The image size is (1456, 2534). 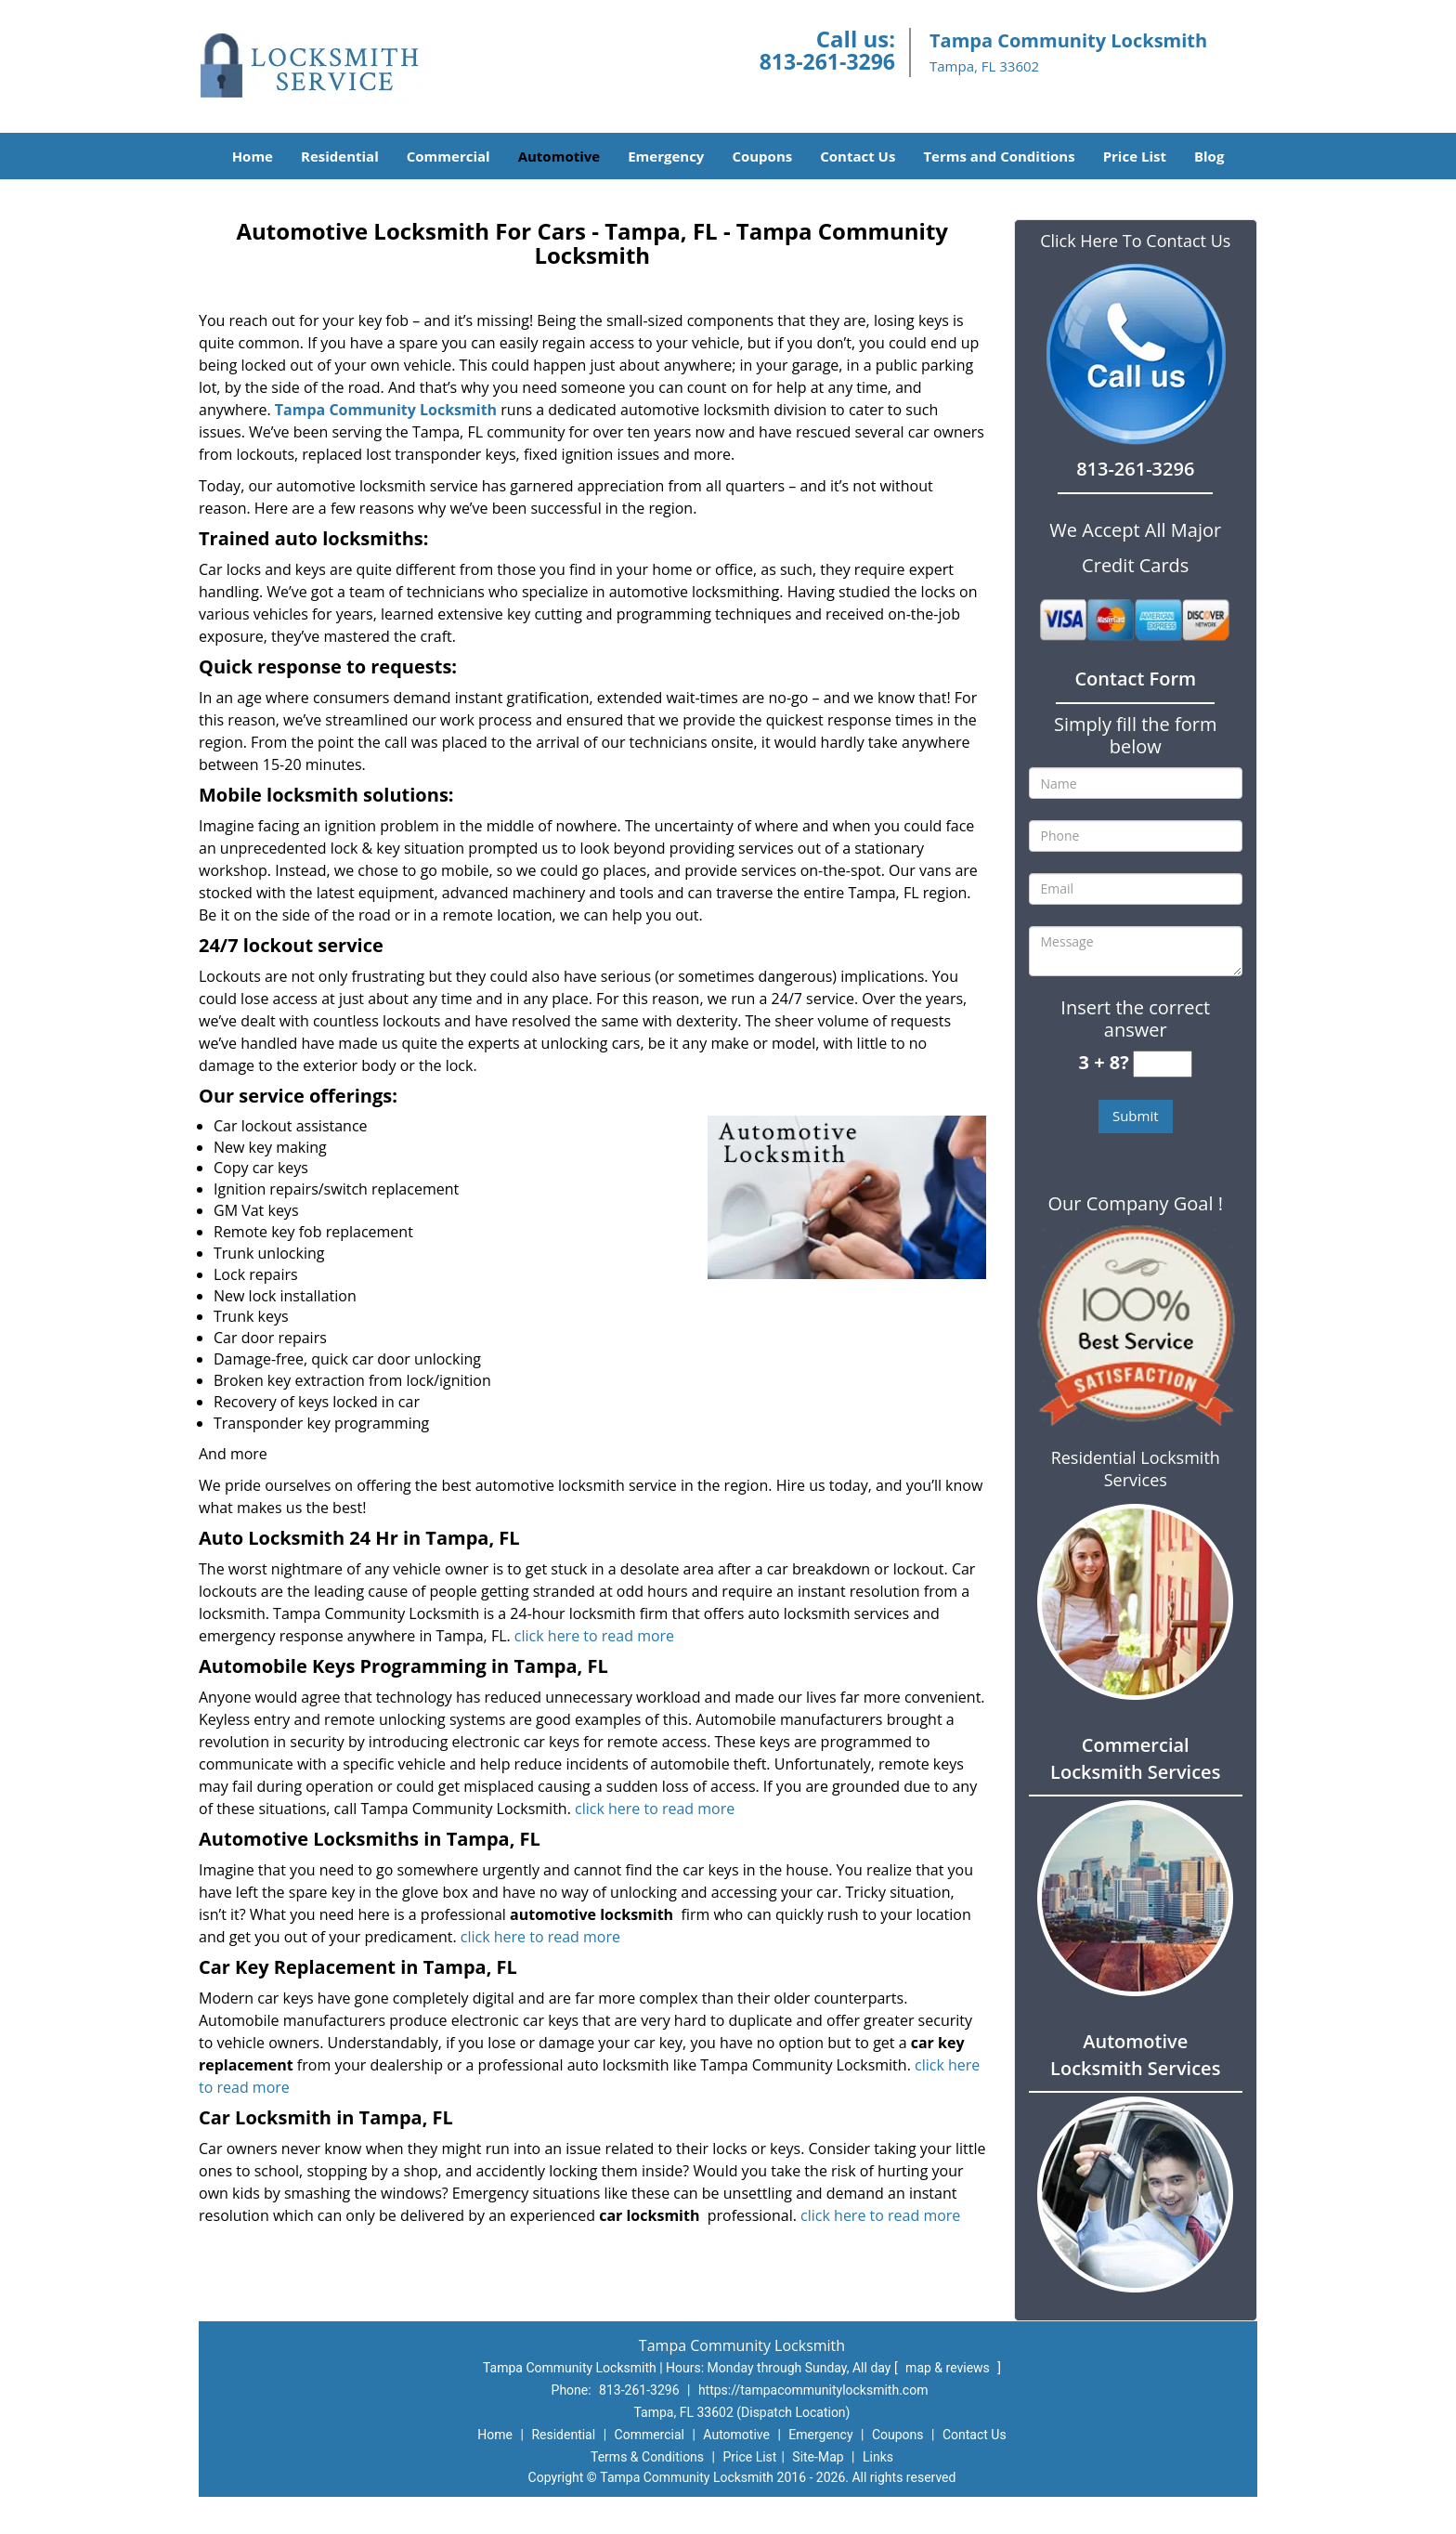 What do you see at coordinates (817, 2456) in the screenshot?
I see `Site-Map` at bounding box center [817, 2456].